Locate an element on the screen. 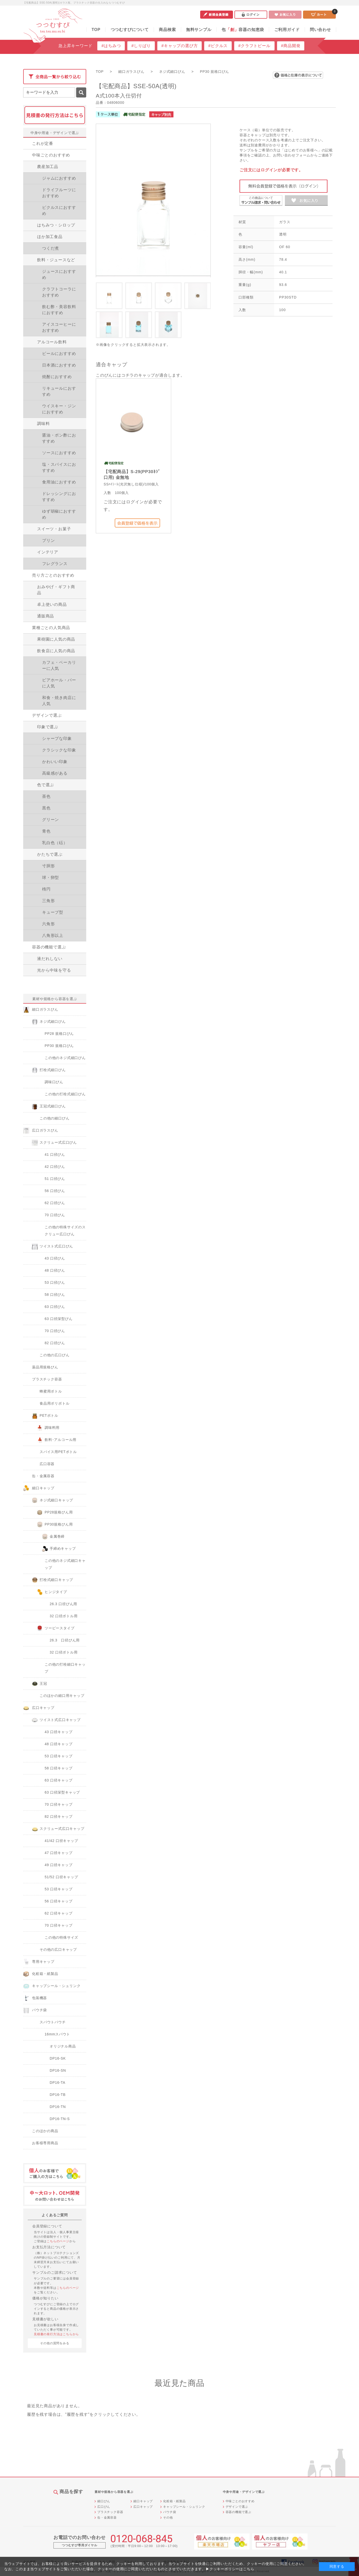 This screenshot has width=359, height=2576. 中味ごとのおすすめ is located at coordinates (51, 155).